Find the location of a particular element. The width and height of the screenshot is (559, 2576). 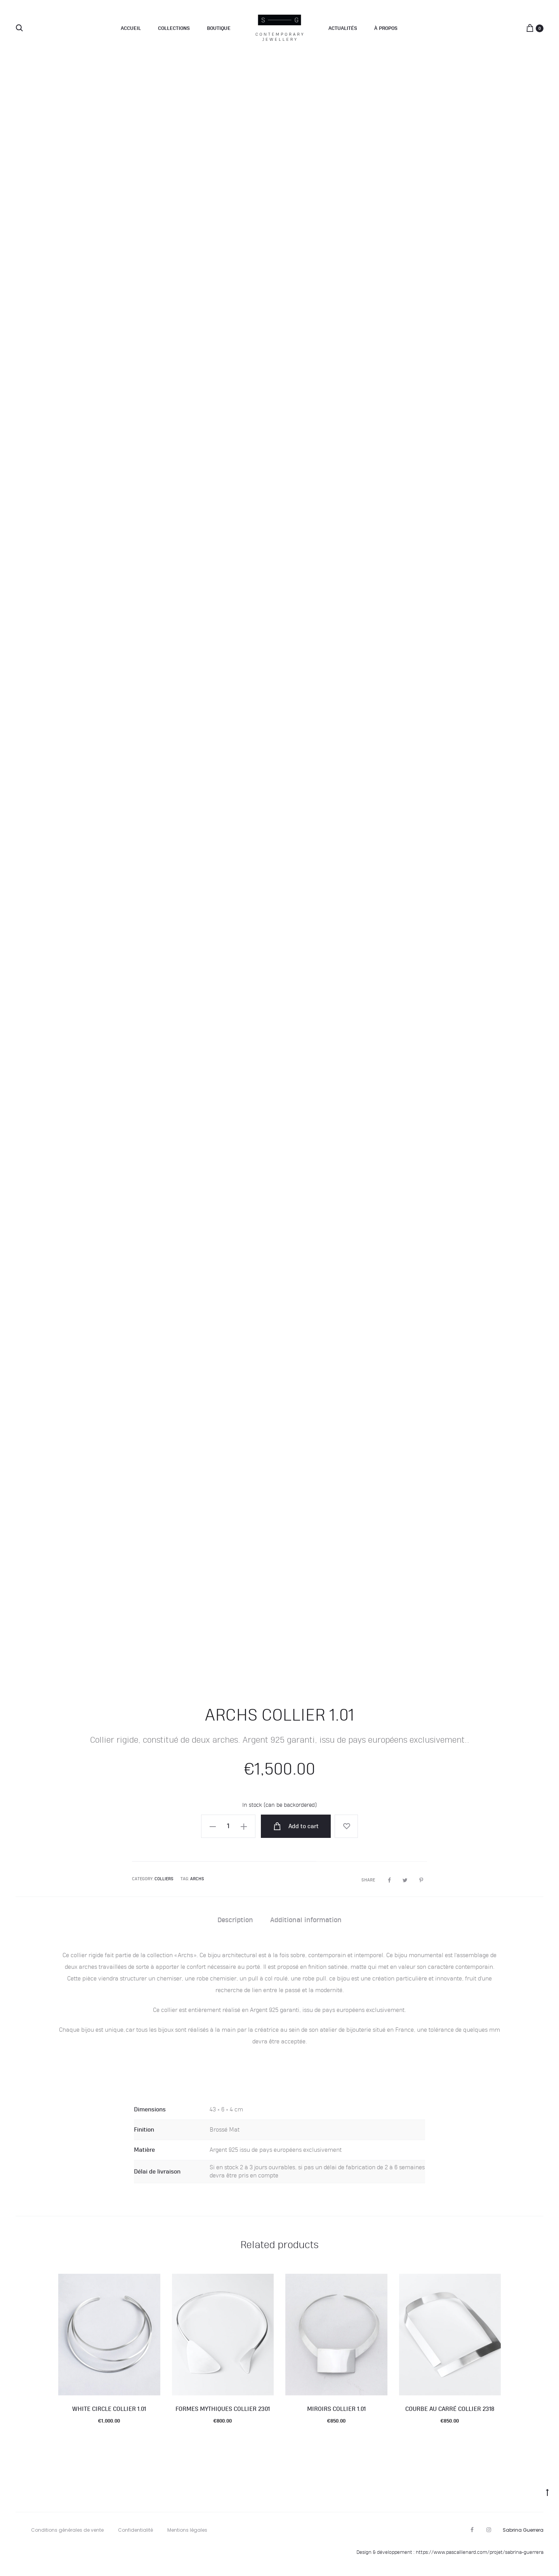

À propos is located at coordinates (386, 28).